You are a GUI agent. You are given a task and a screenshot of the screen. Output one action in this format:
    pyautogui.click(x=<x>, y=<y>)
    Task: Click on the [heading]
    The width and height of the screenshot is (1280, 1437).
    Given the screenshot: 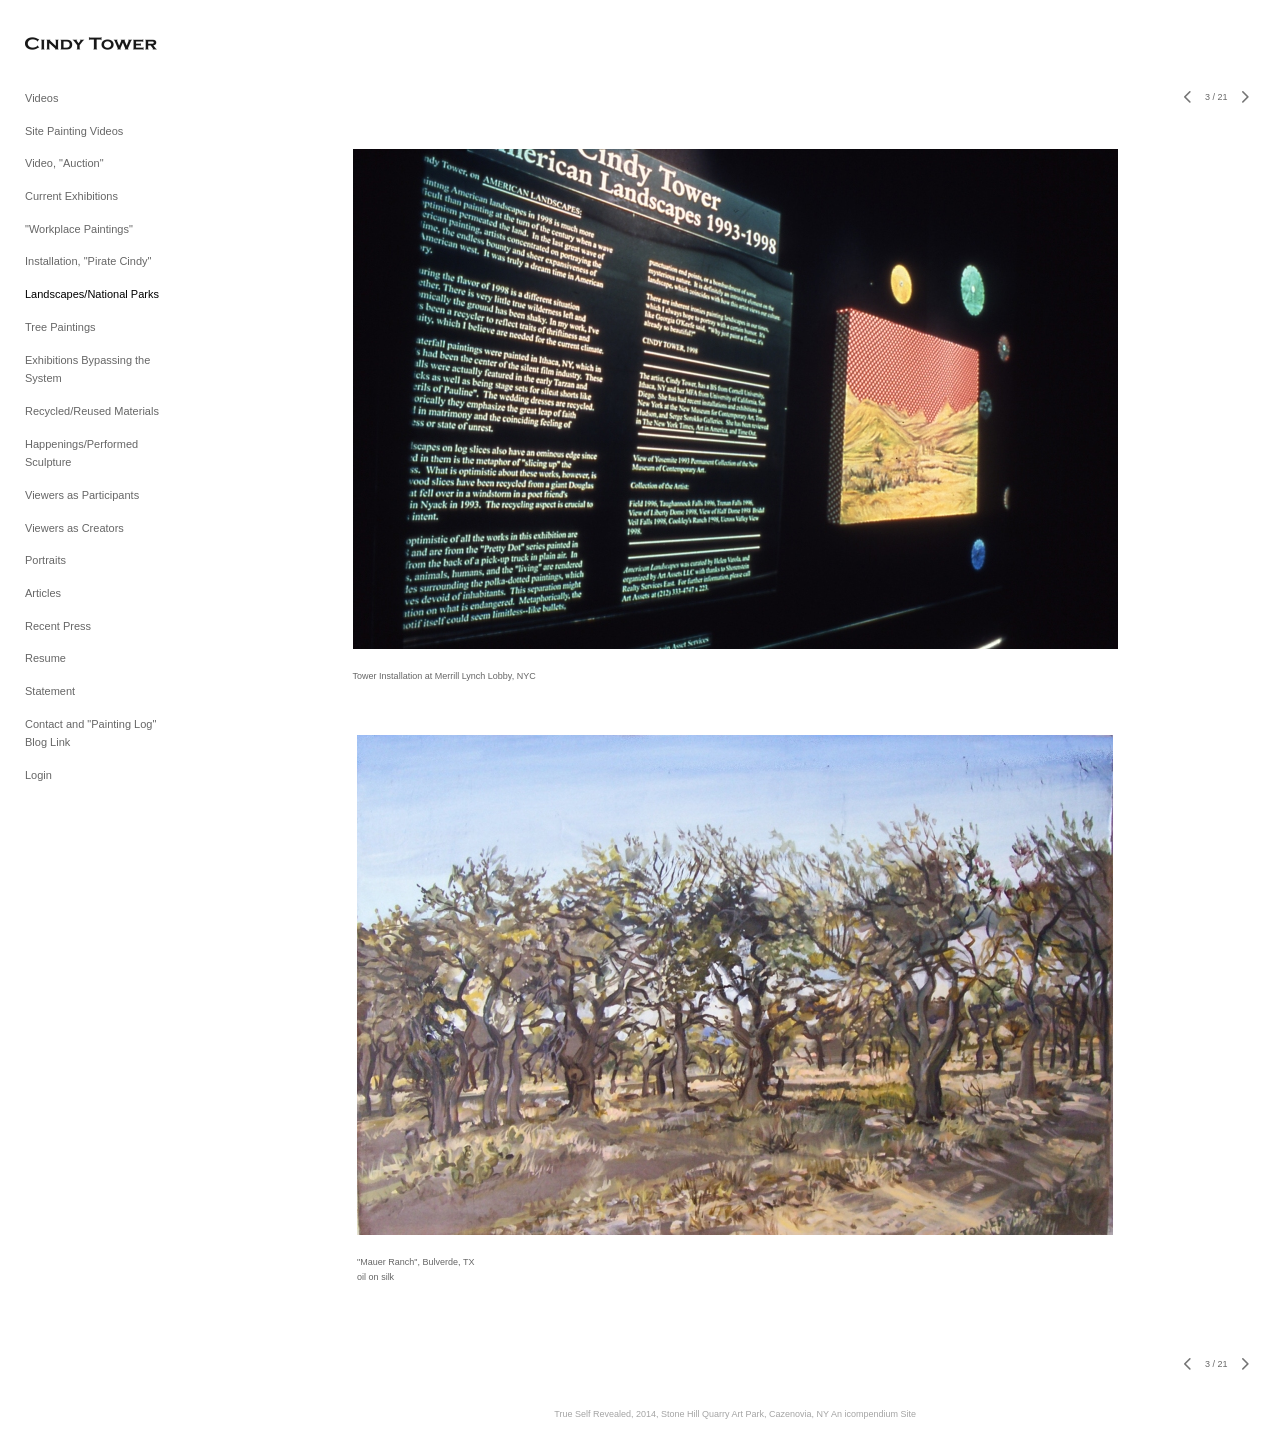 What is the action you would take?
    pyautogui.click(x=75, y=44)
    